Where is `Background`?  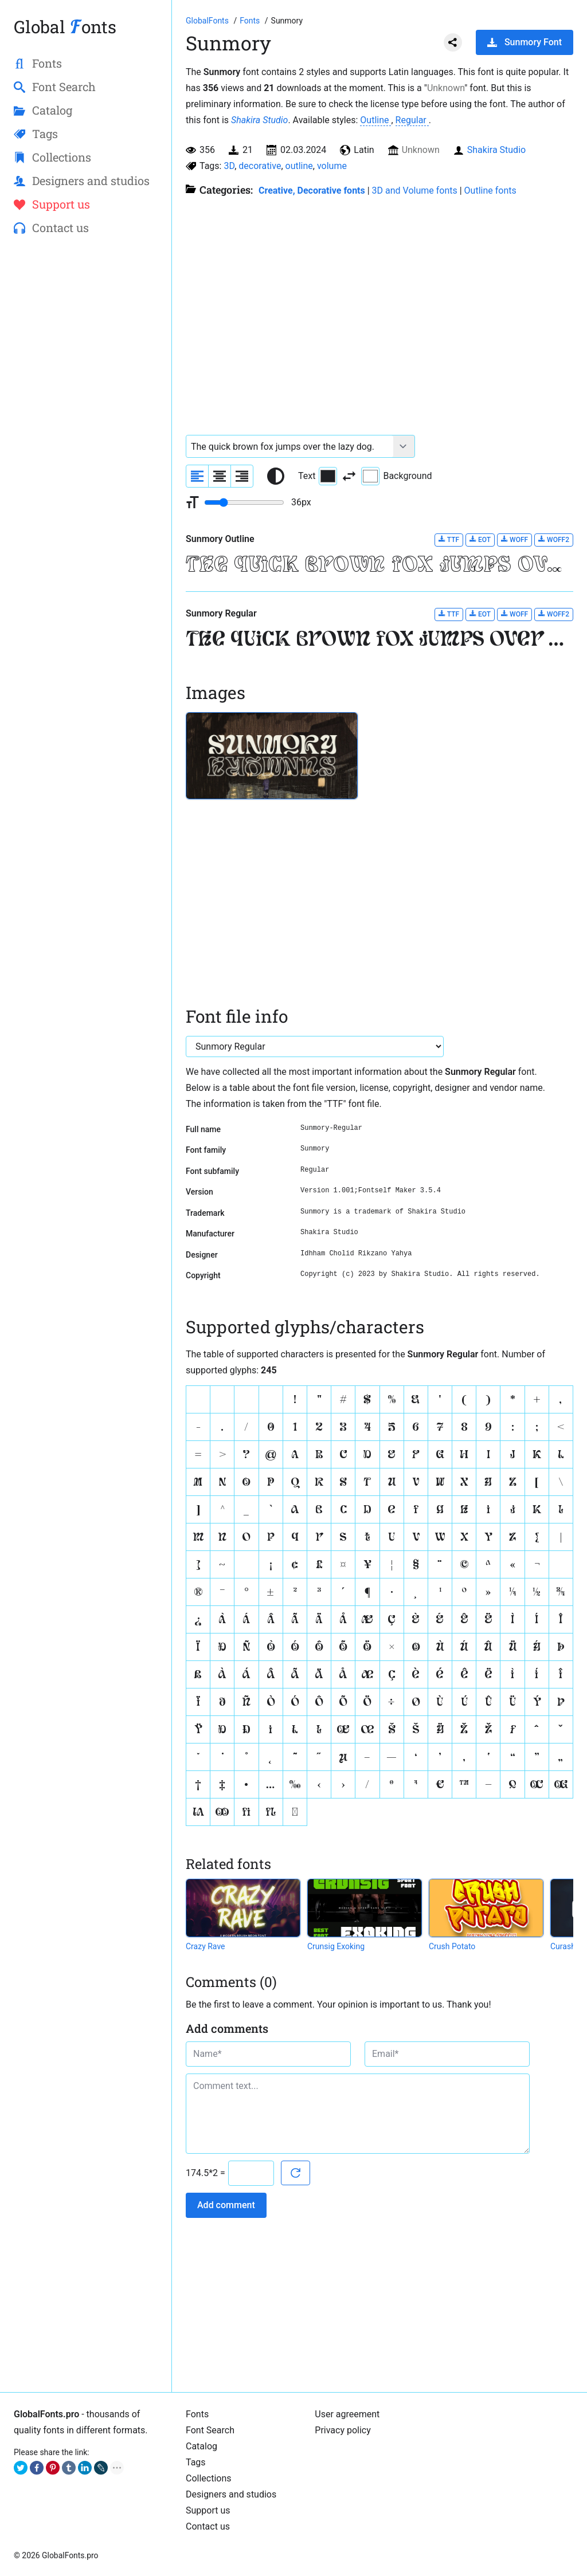
Background is located at coordinates (396, 476).